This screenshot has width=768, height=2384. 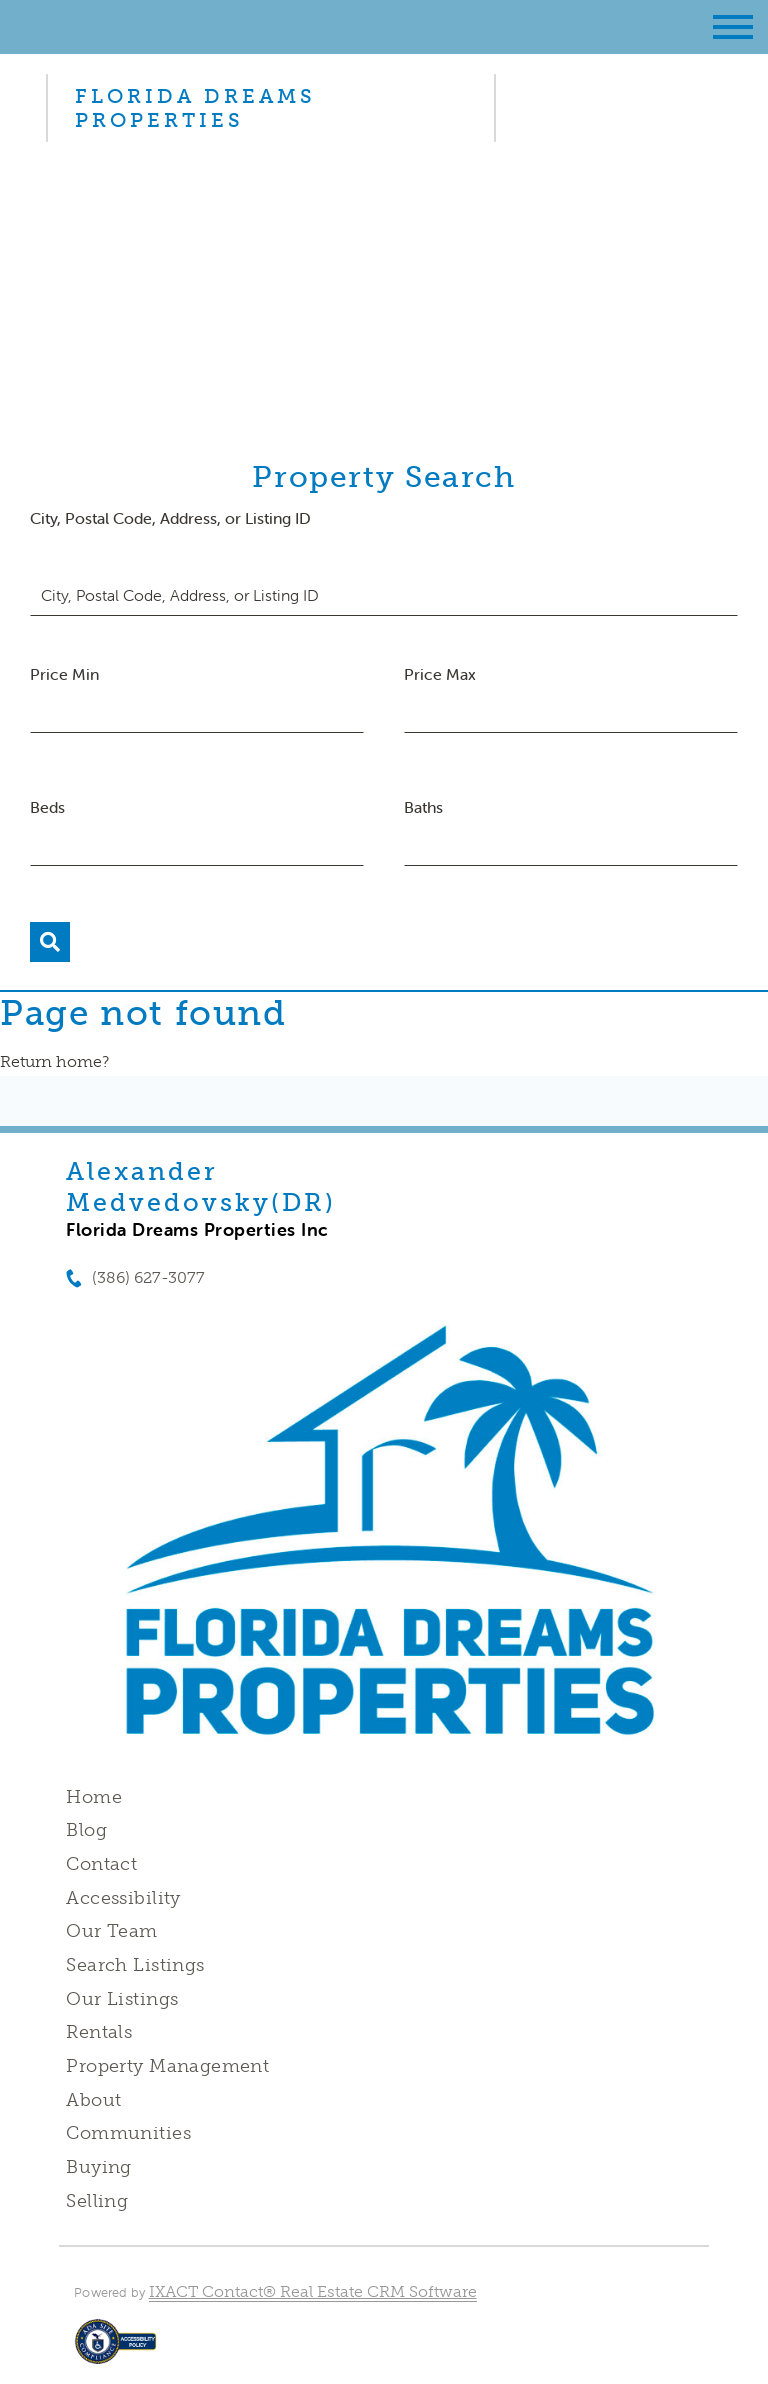 What do you see at coordinates (313, 2291) in the screenshot?
I see `IXACT Contact® Real Estate CRM Software` at bounding box center [313, 2291].